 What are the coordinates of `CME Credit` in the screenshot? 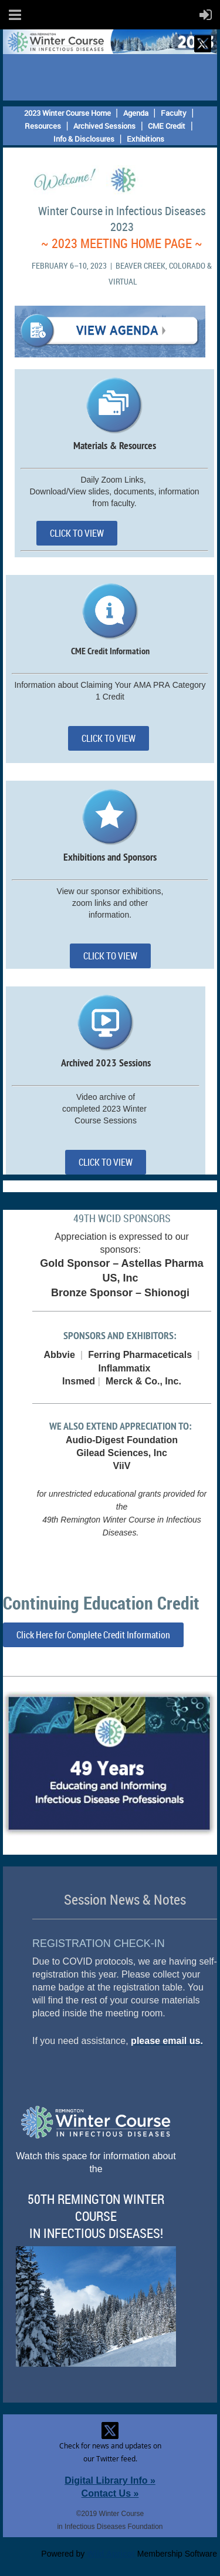 It's located at (166, 126).